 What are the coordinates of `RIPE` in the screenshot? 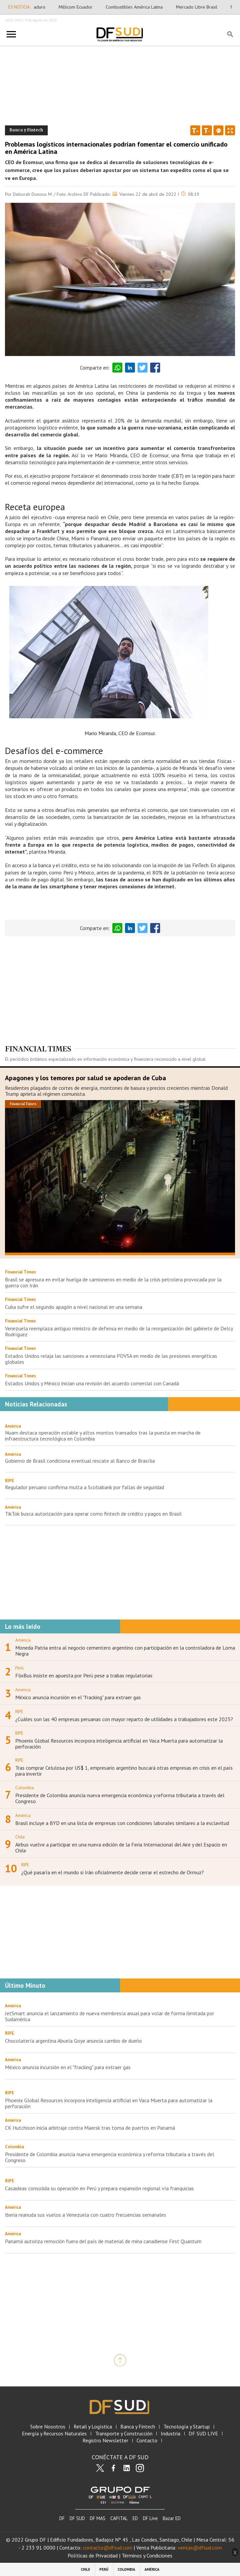 It's located at (9, 1481).